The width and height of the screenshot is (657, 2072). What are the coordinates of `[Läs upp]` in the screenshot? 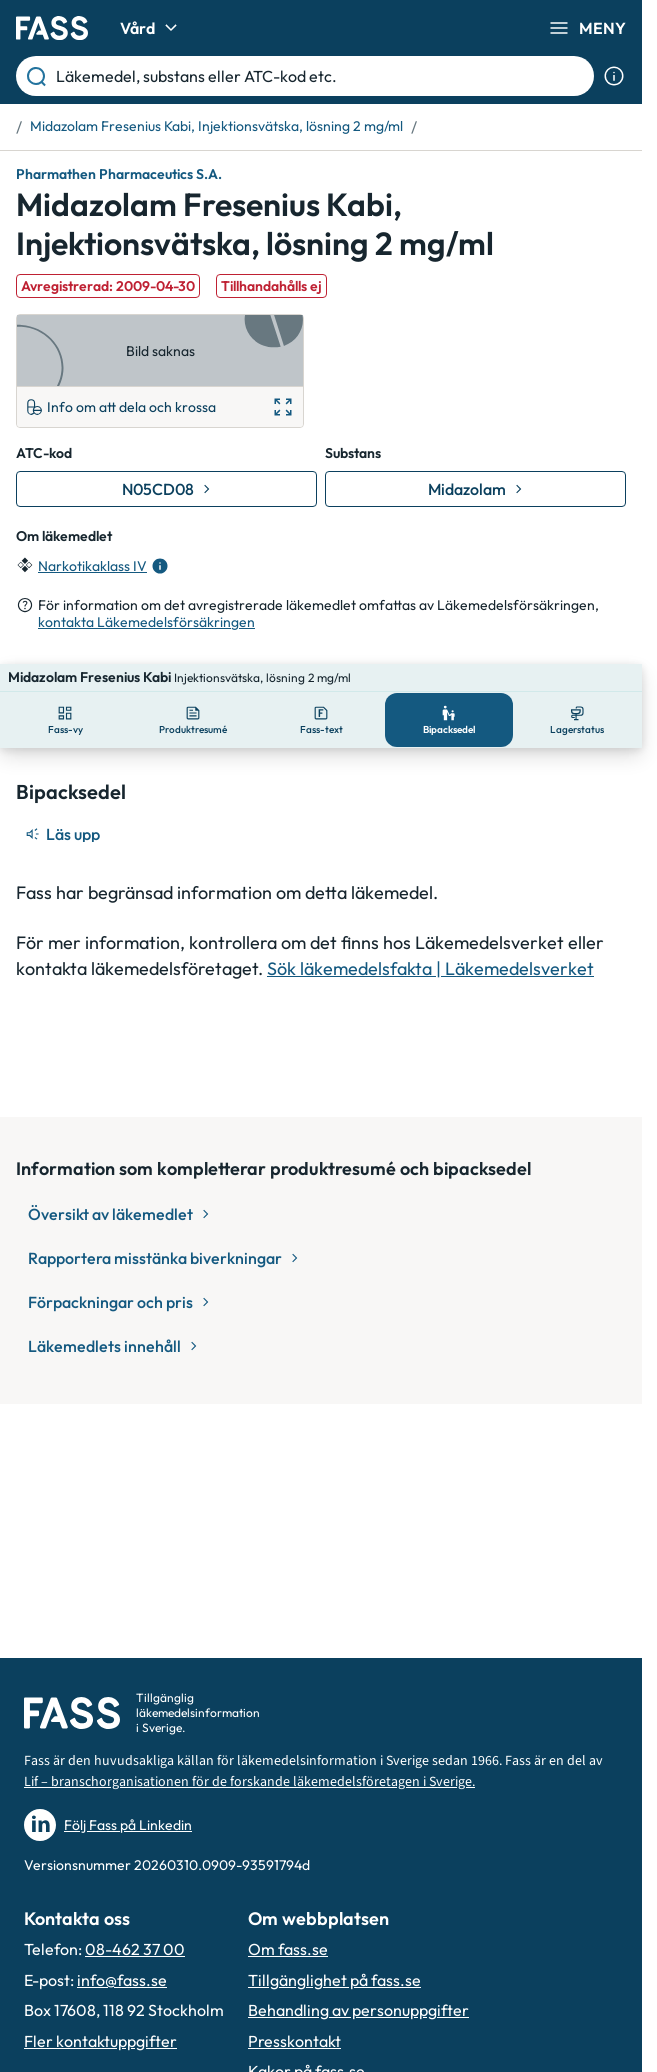 It's located at (64, 806).